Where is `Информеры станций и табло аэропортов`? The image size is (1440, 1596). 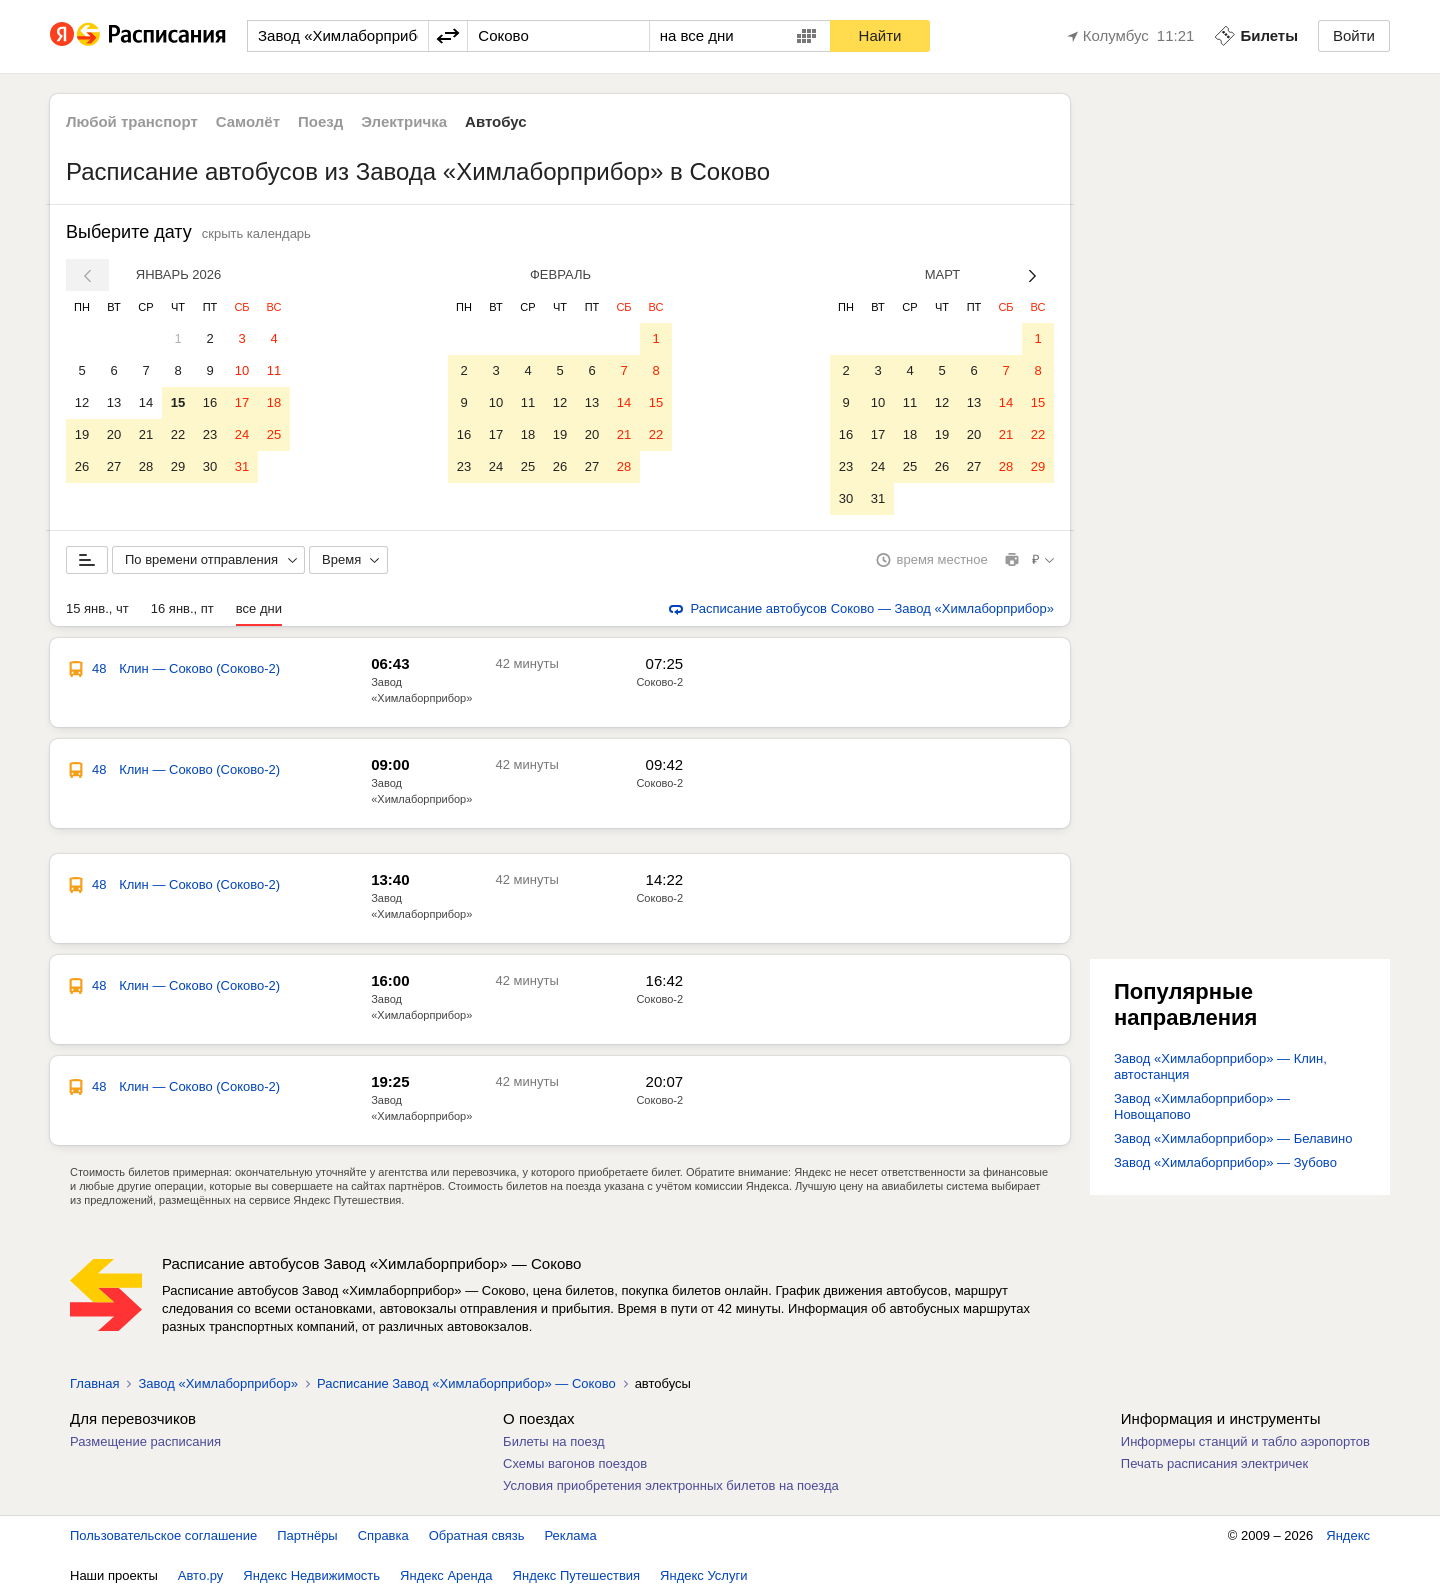
Информеры станций и табло аэропортов is located at coordinates (1245, 1441).